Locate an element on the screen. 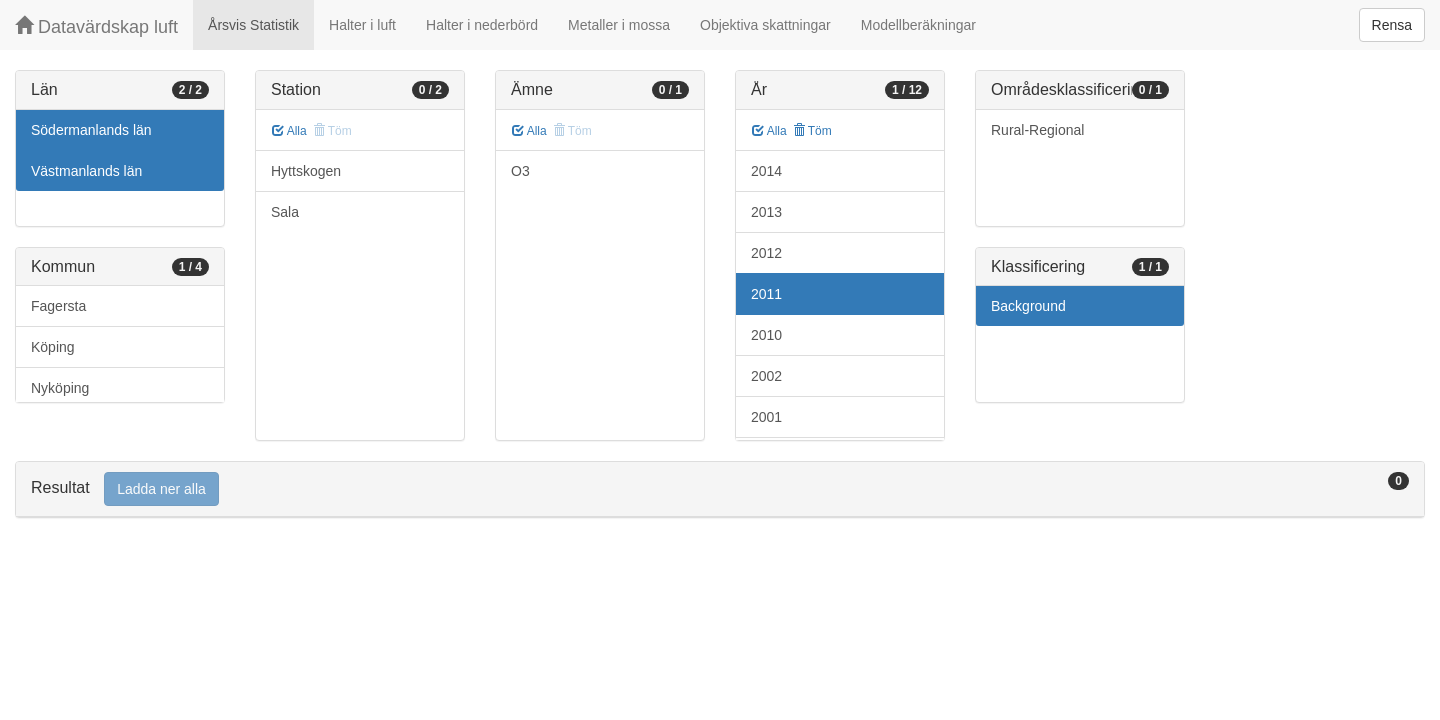 This screenshot has height=720, width=1440. Rural-Regional is located at coordinates (1037, 130).